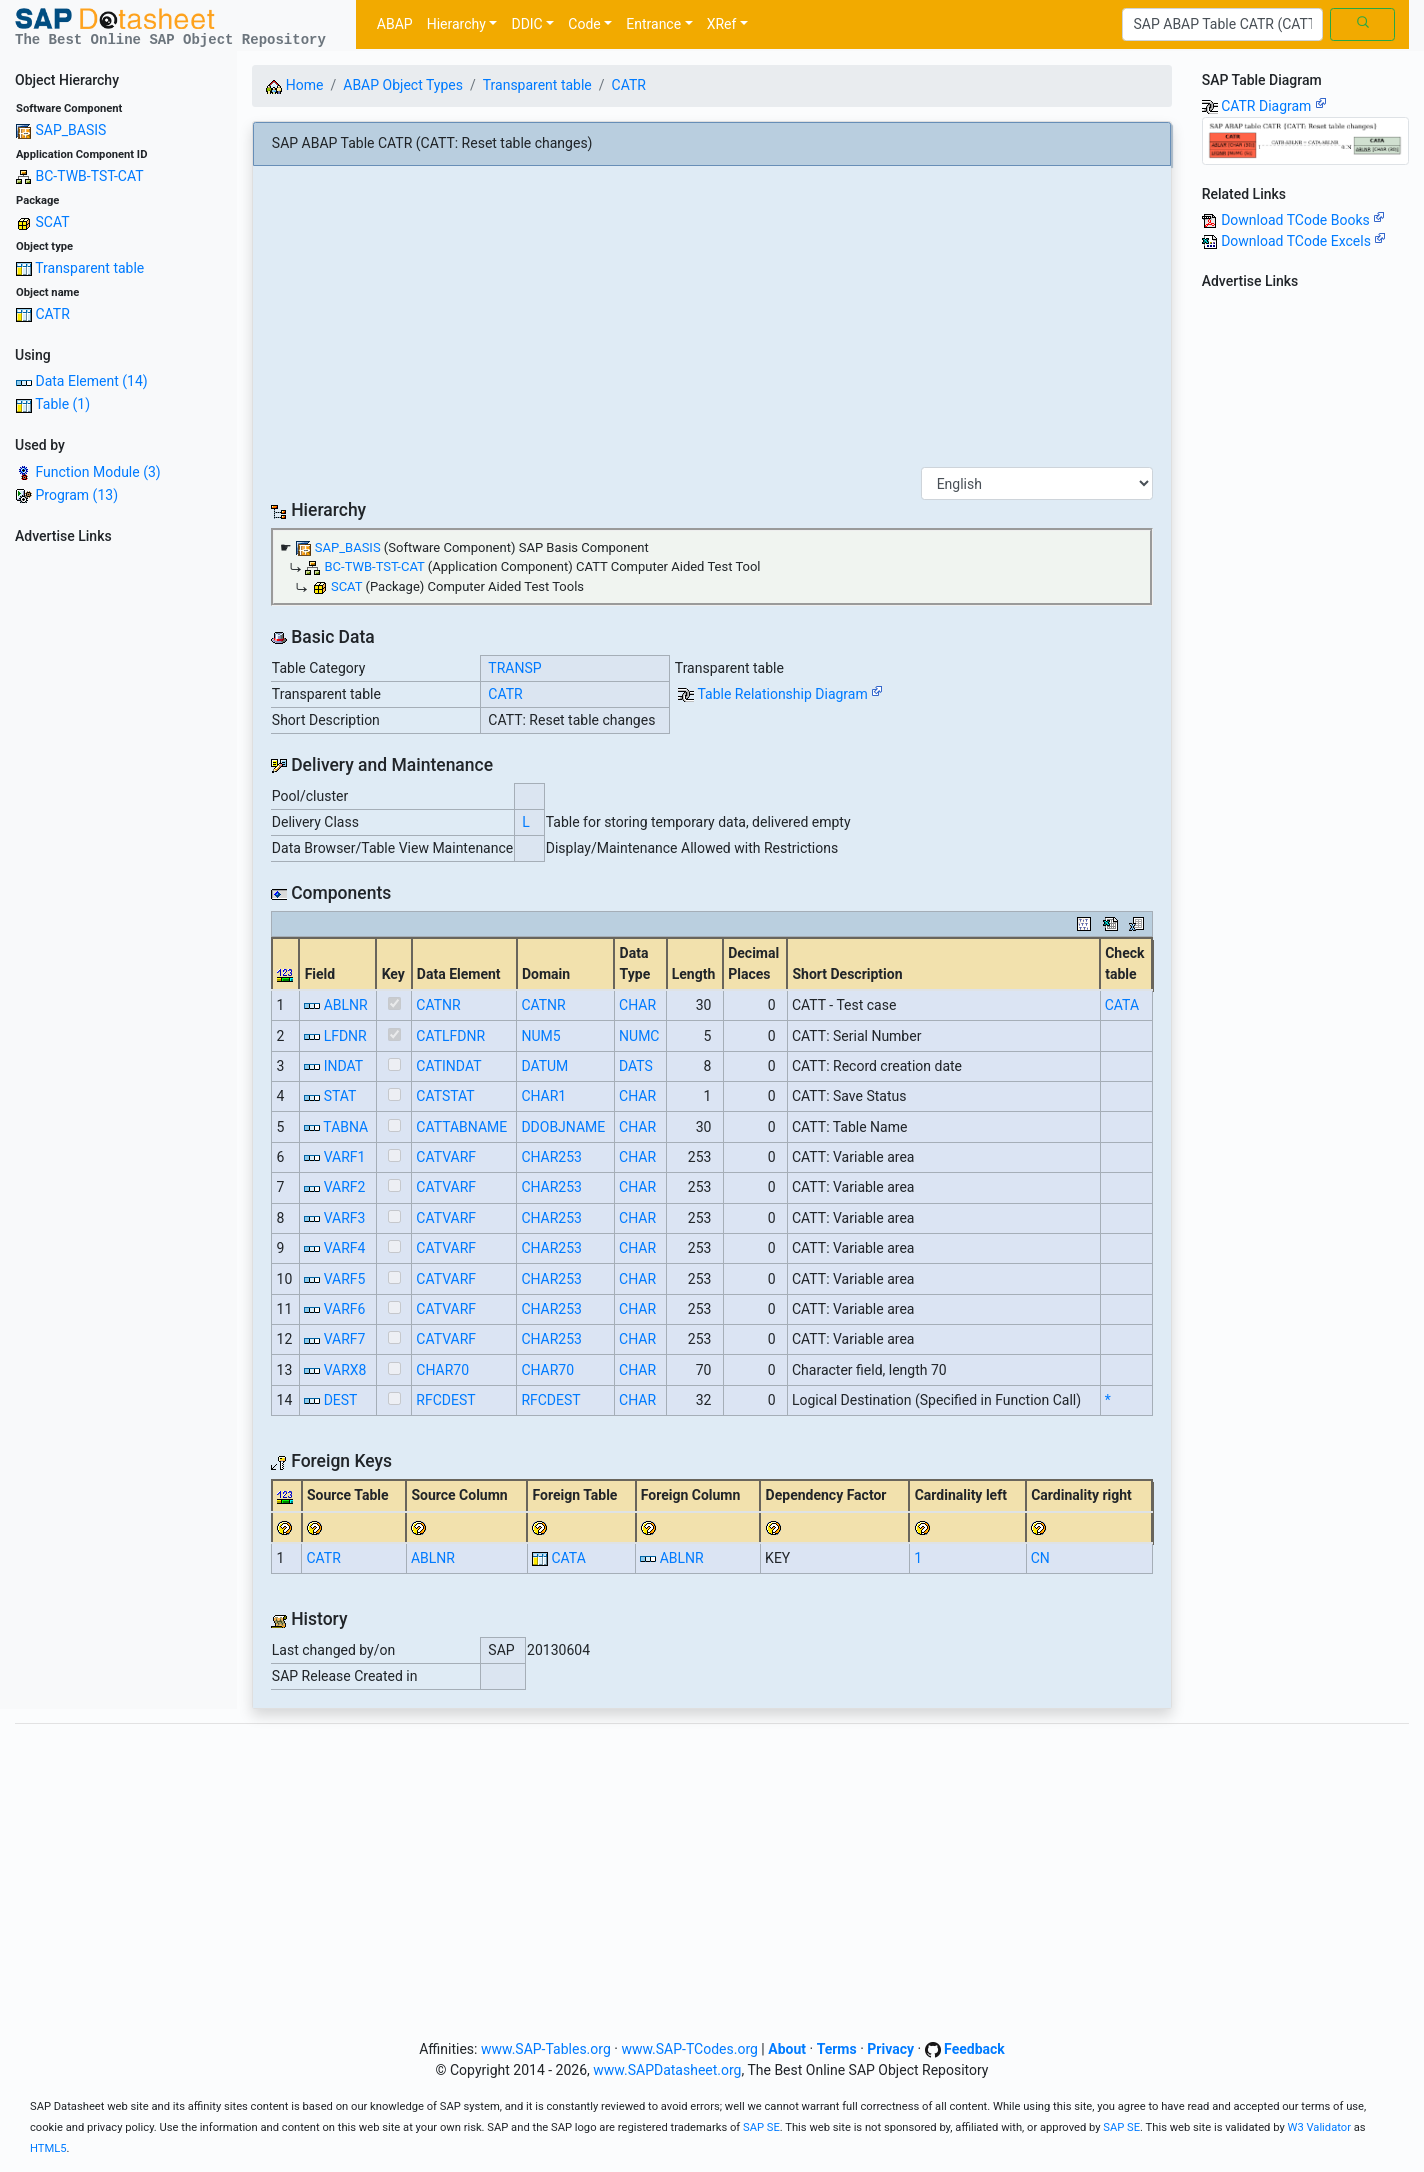 Image resolution: width=1424 pixels, height=2172 pixels. Describe the element at coordinates (544, 1066) in the screenshot. I see `DATUM` at that location.